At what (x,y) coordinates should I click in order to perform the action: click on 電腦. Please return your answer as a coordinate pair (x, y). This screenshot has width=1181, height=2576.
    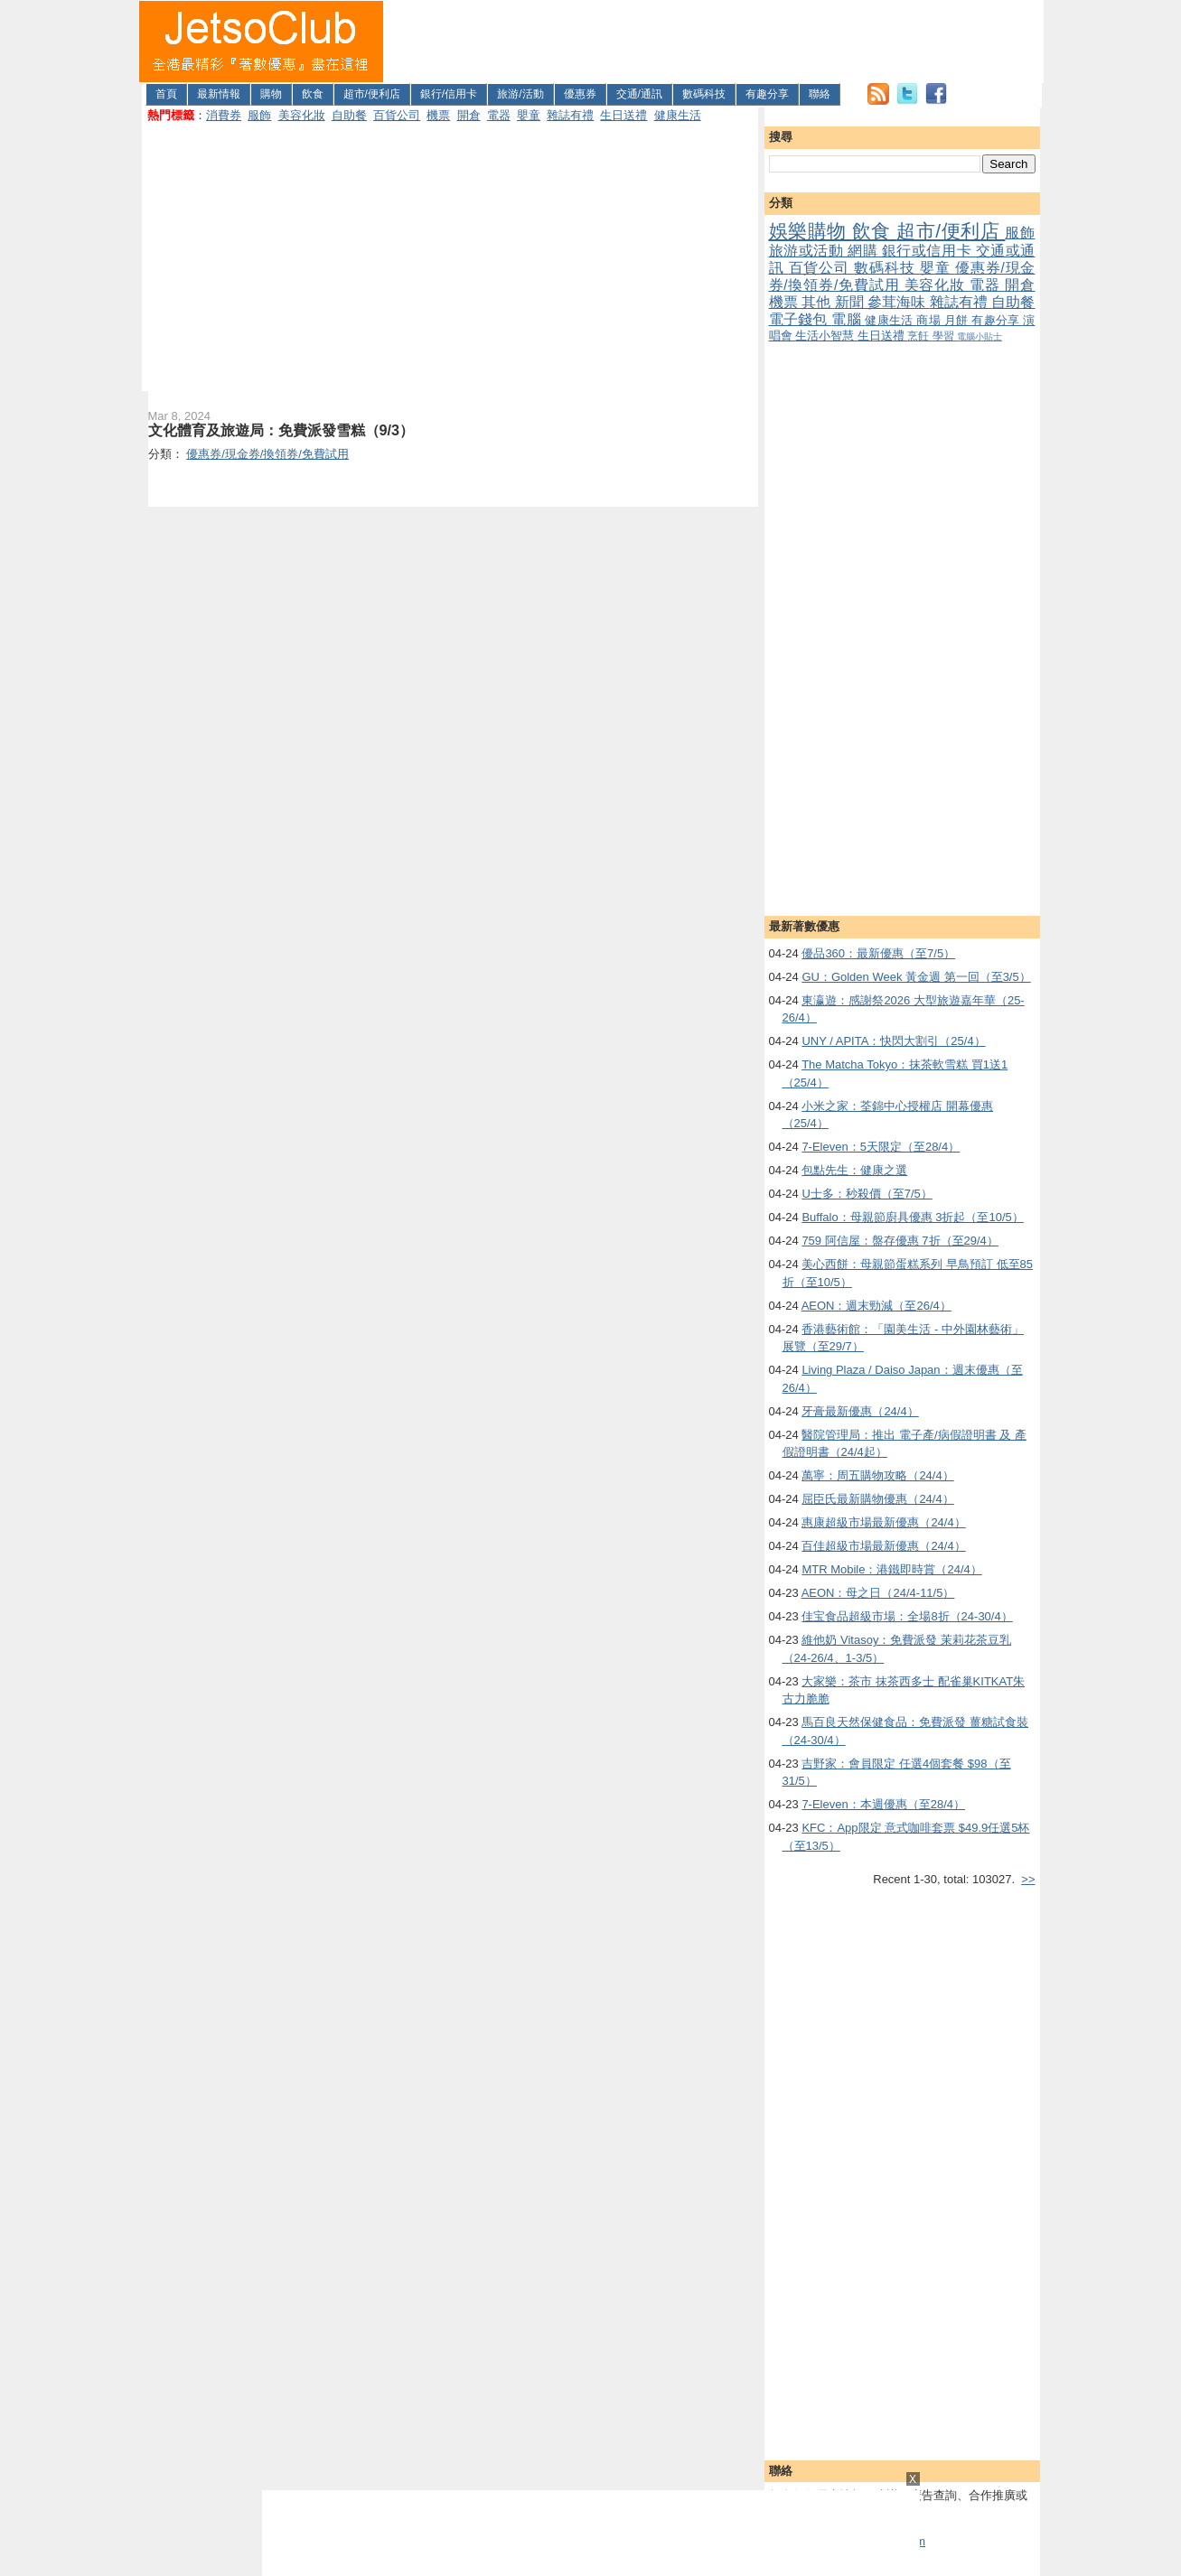
    Looking at the image, I should click on (848, 319).